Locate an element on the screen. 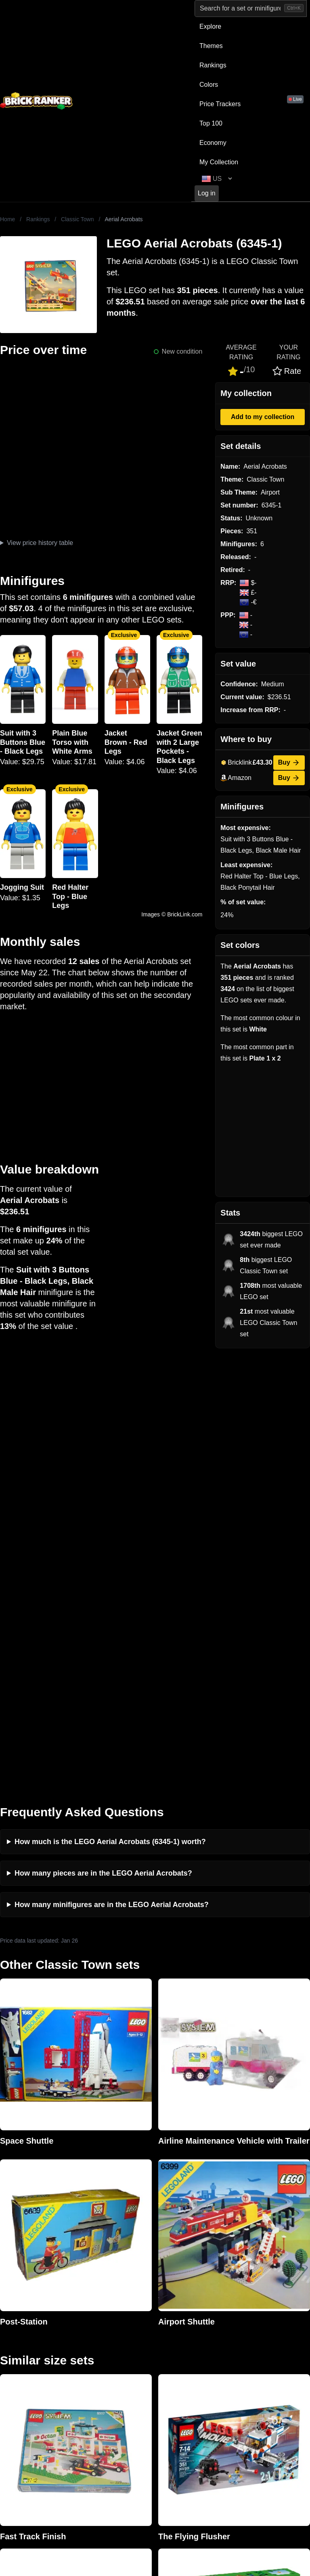 The width and height of the screenshot is (310, 2576). How much is the LEGO Aerial Acrobats (6345-1) worth? is located at coordinates (110, 1406).